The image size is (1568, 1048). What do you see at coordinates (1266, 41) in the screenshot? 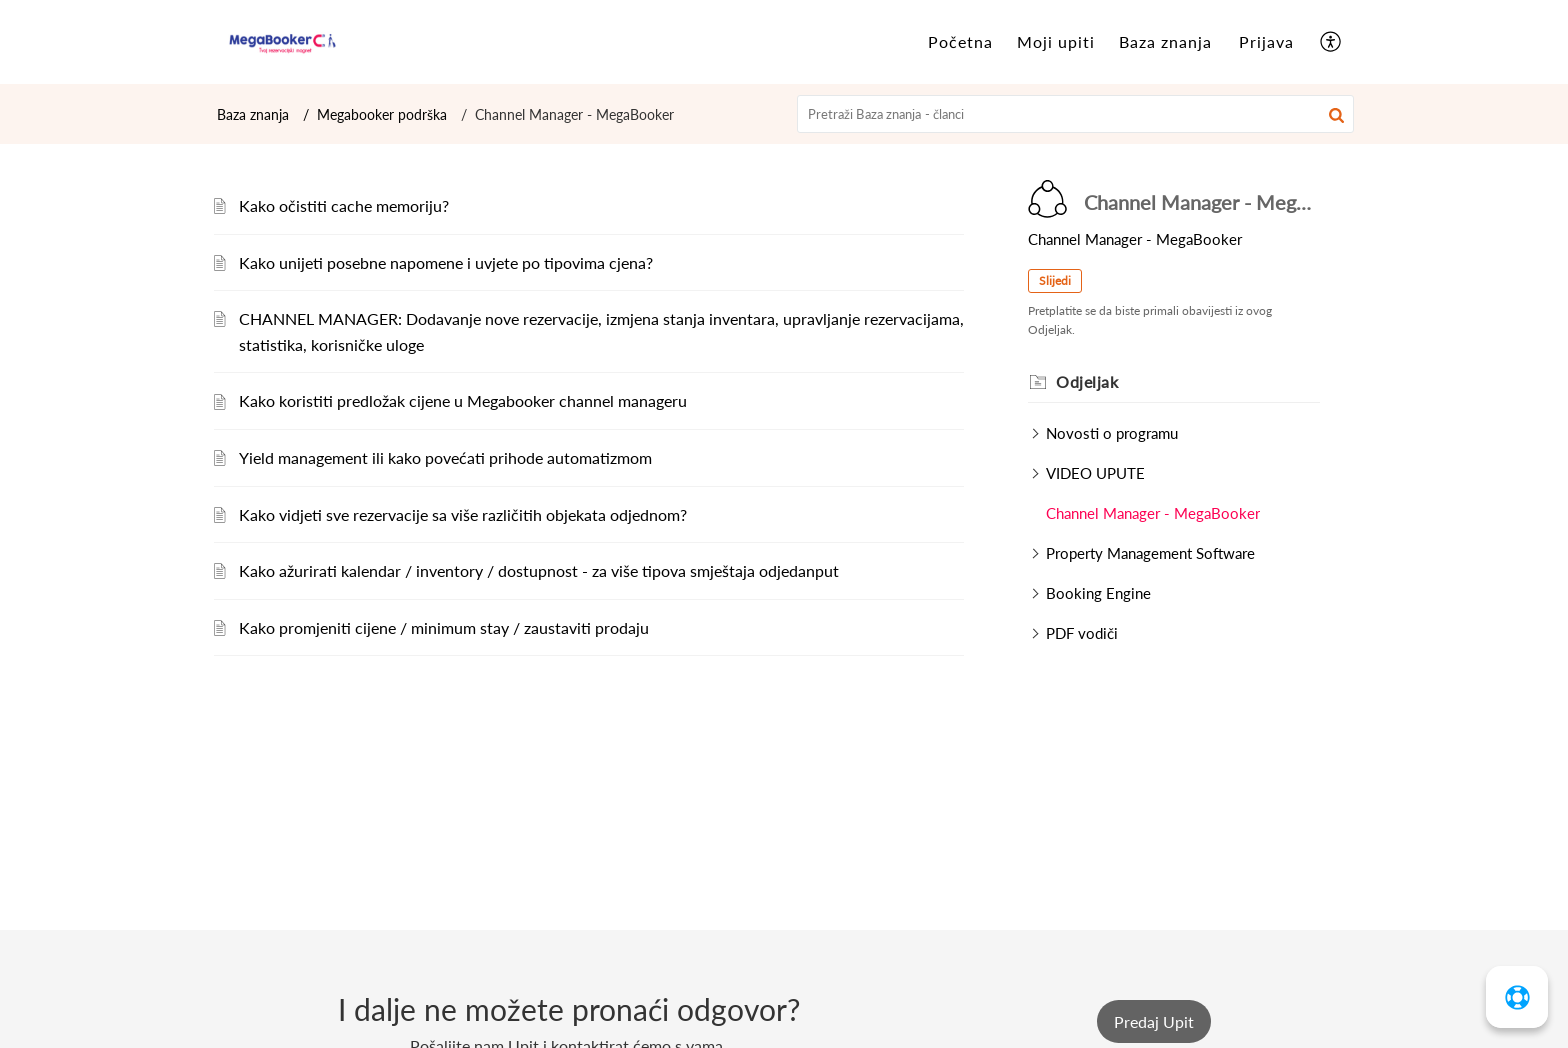
I see `Prijava` at bounding box center [1266, 41].